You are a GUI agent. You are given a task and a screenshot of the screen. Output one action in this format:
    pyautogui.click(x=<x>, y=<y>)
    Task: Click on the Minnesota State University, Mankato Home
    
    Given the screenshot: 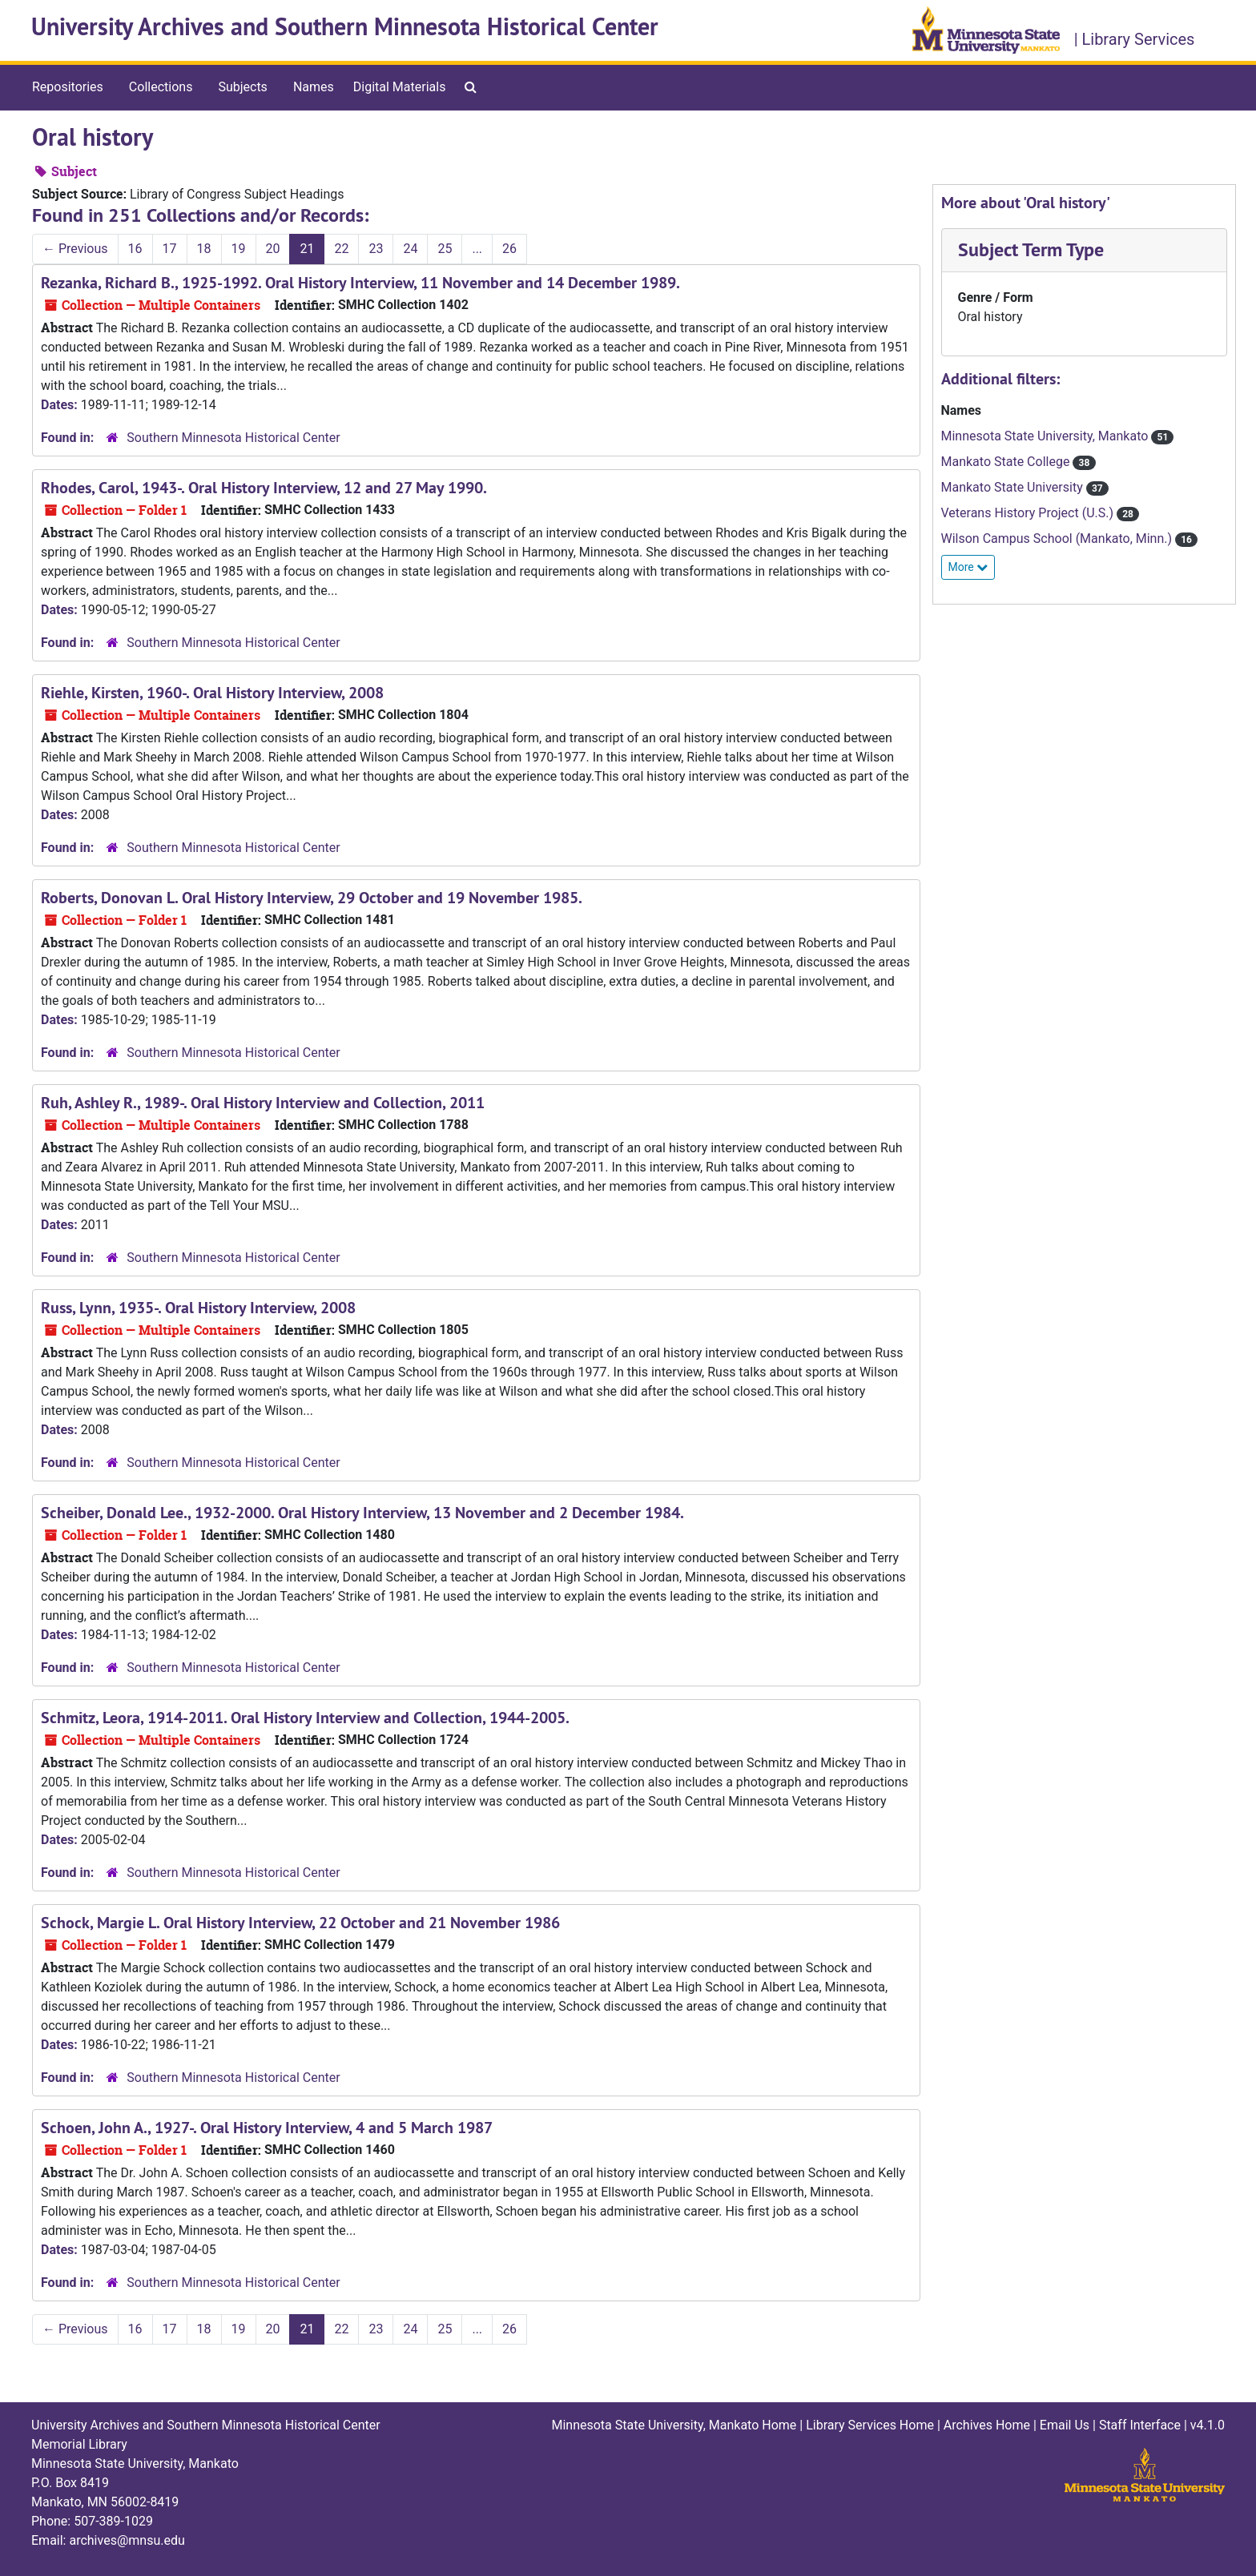 What is the action you would take?
    pyautogui.click(x=673, y=2425)
    